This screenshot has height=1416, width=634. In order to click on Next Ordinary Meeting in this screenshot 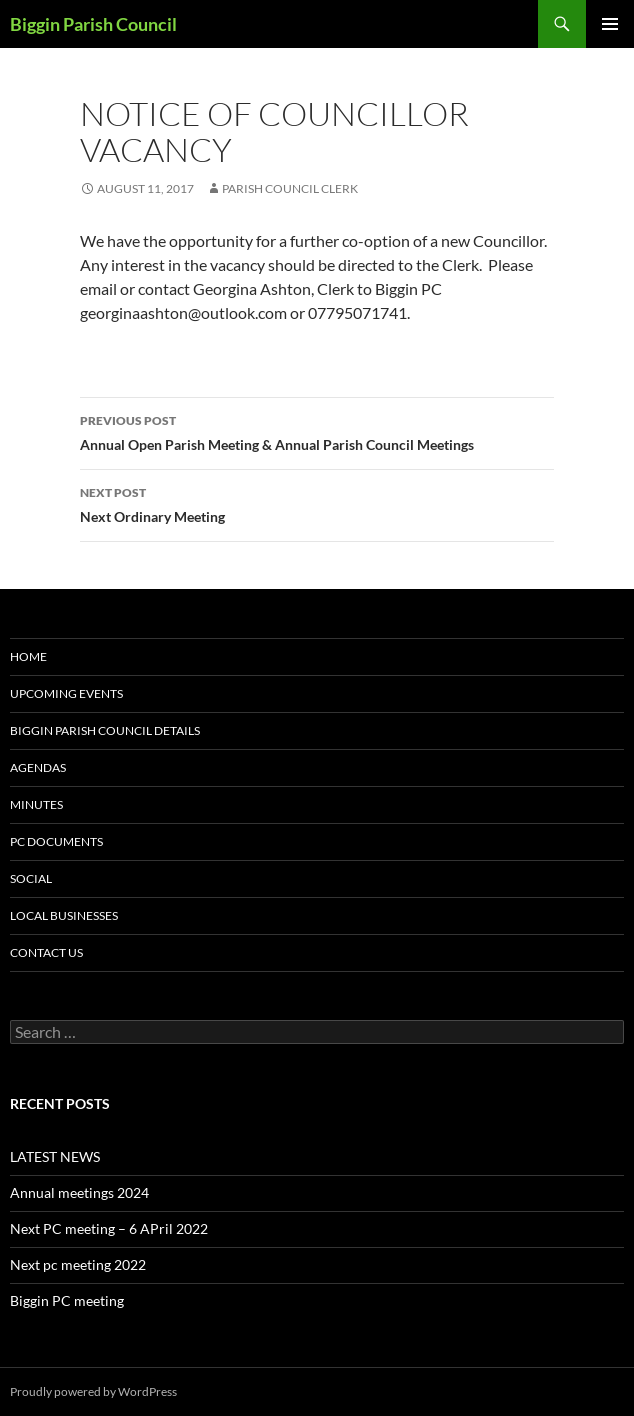, I will do `click(317, 503)`.